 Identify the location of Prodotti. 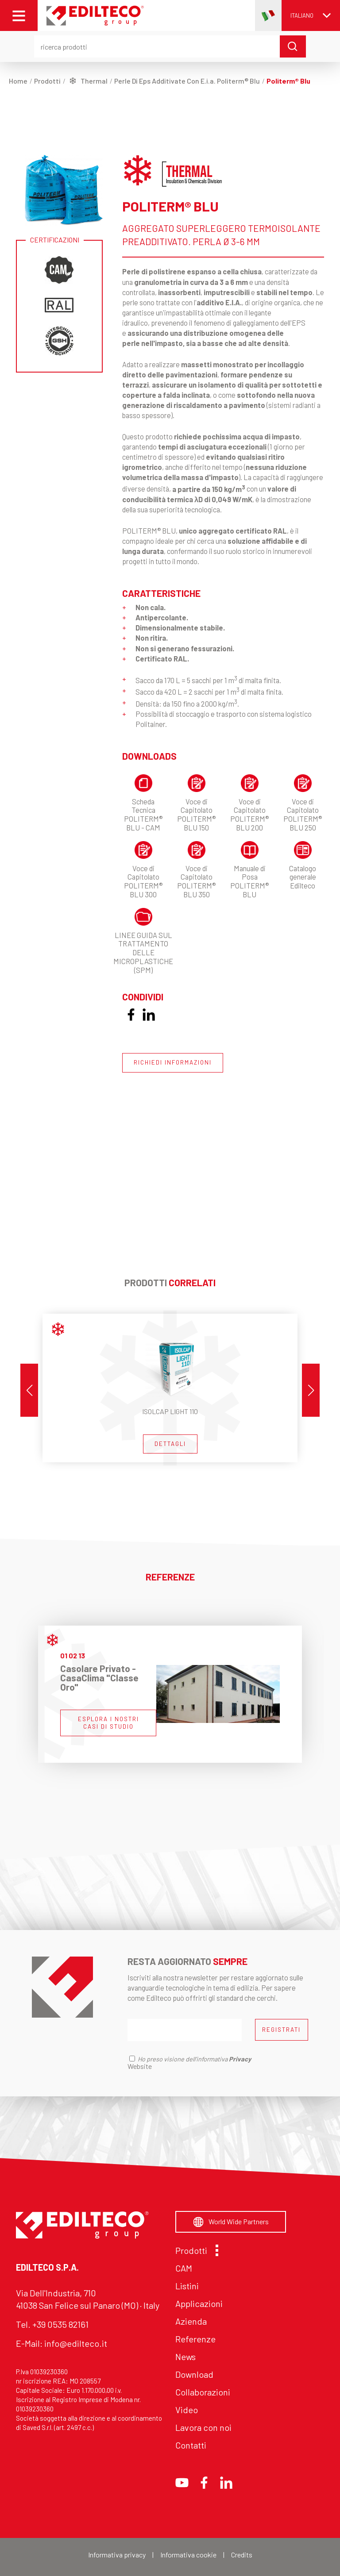
(194, 2250).